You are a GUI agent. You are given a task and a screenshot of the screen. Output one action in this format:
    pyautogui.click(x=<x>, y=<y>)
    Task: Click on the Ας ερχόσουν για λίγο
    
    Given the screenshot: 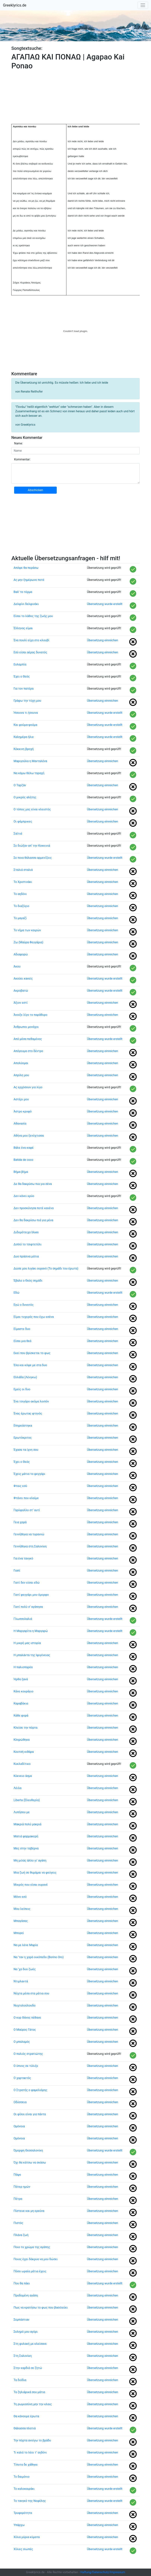 What is the action you would take?
    pyautogui.click(x=28, y=1087)
    